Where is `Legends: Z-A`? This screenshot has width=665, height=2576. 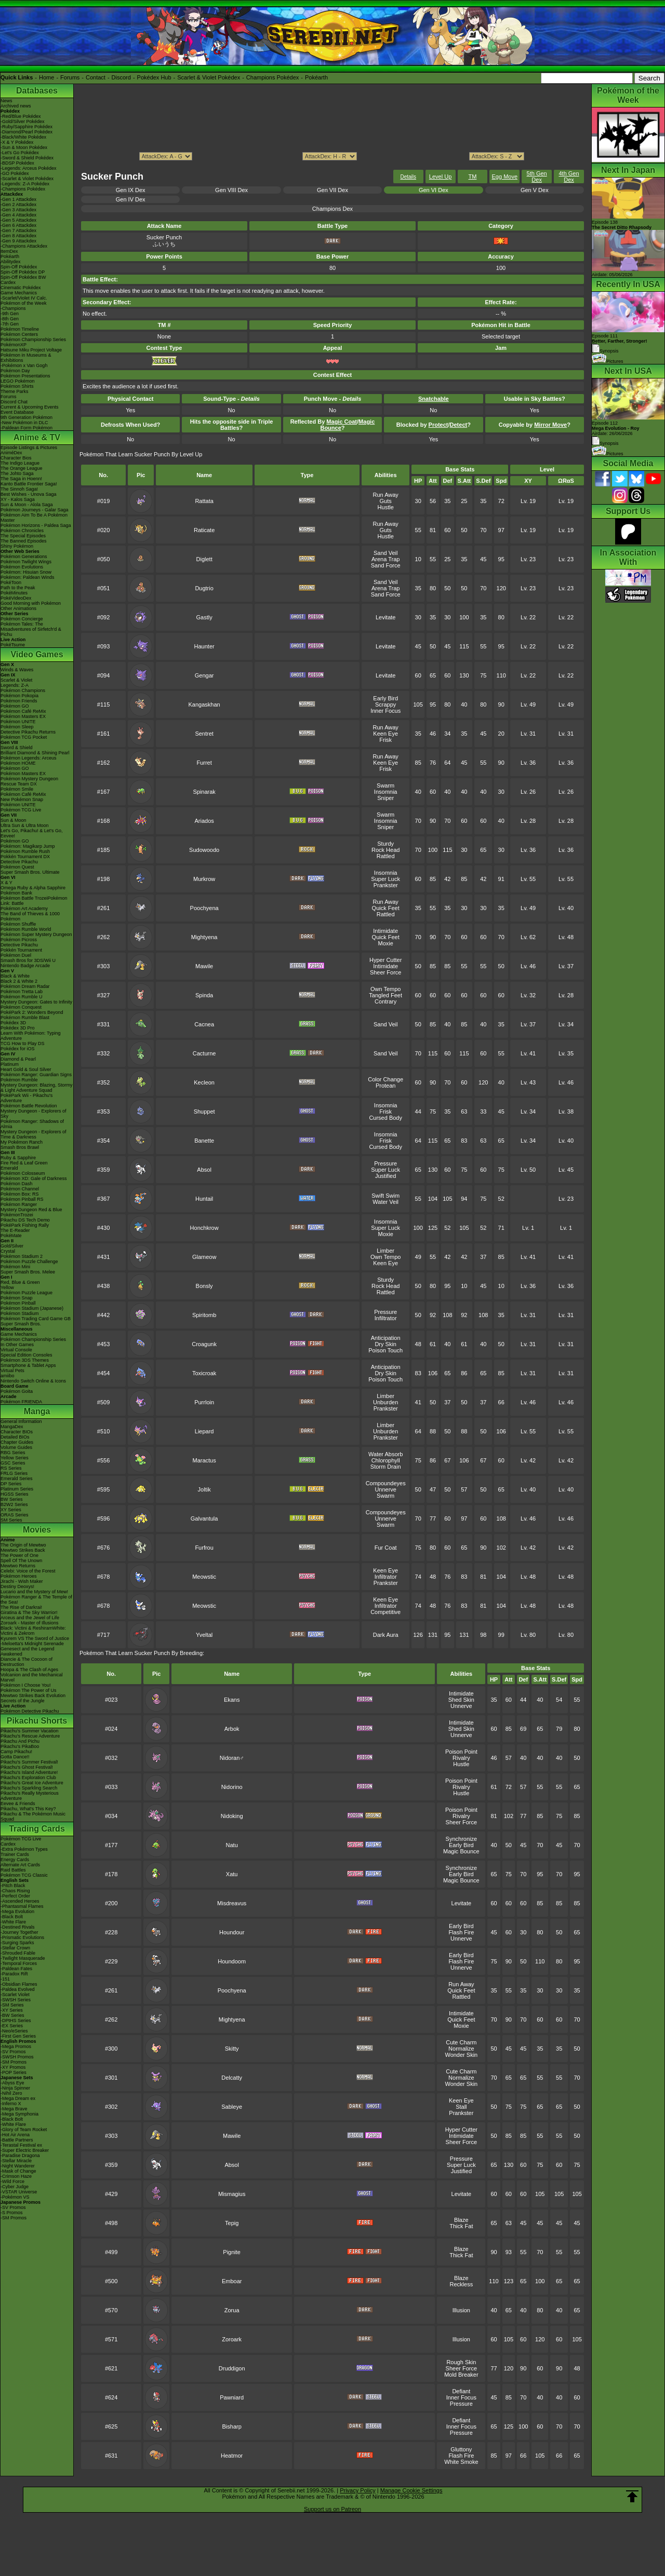 Legends: Z-A is located at coordinates (15, 685).